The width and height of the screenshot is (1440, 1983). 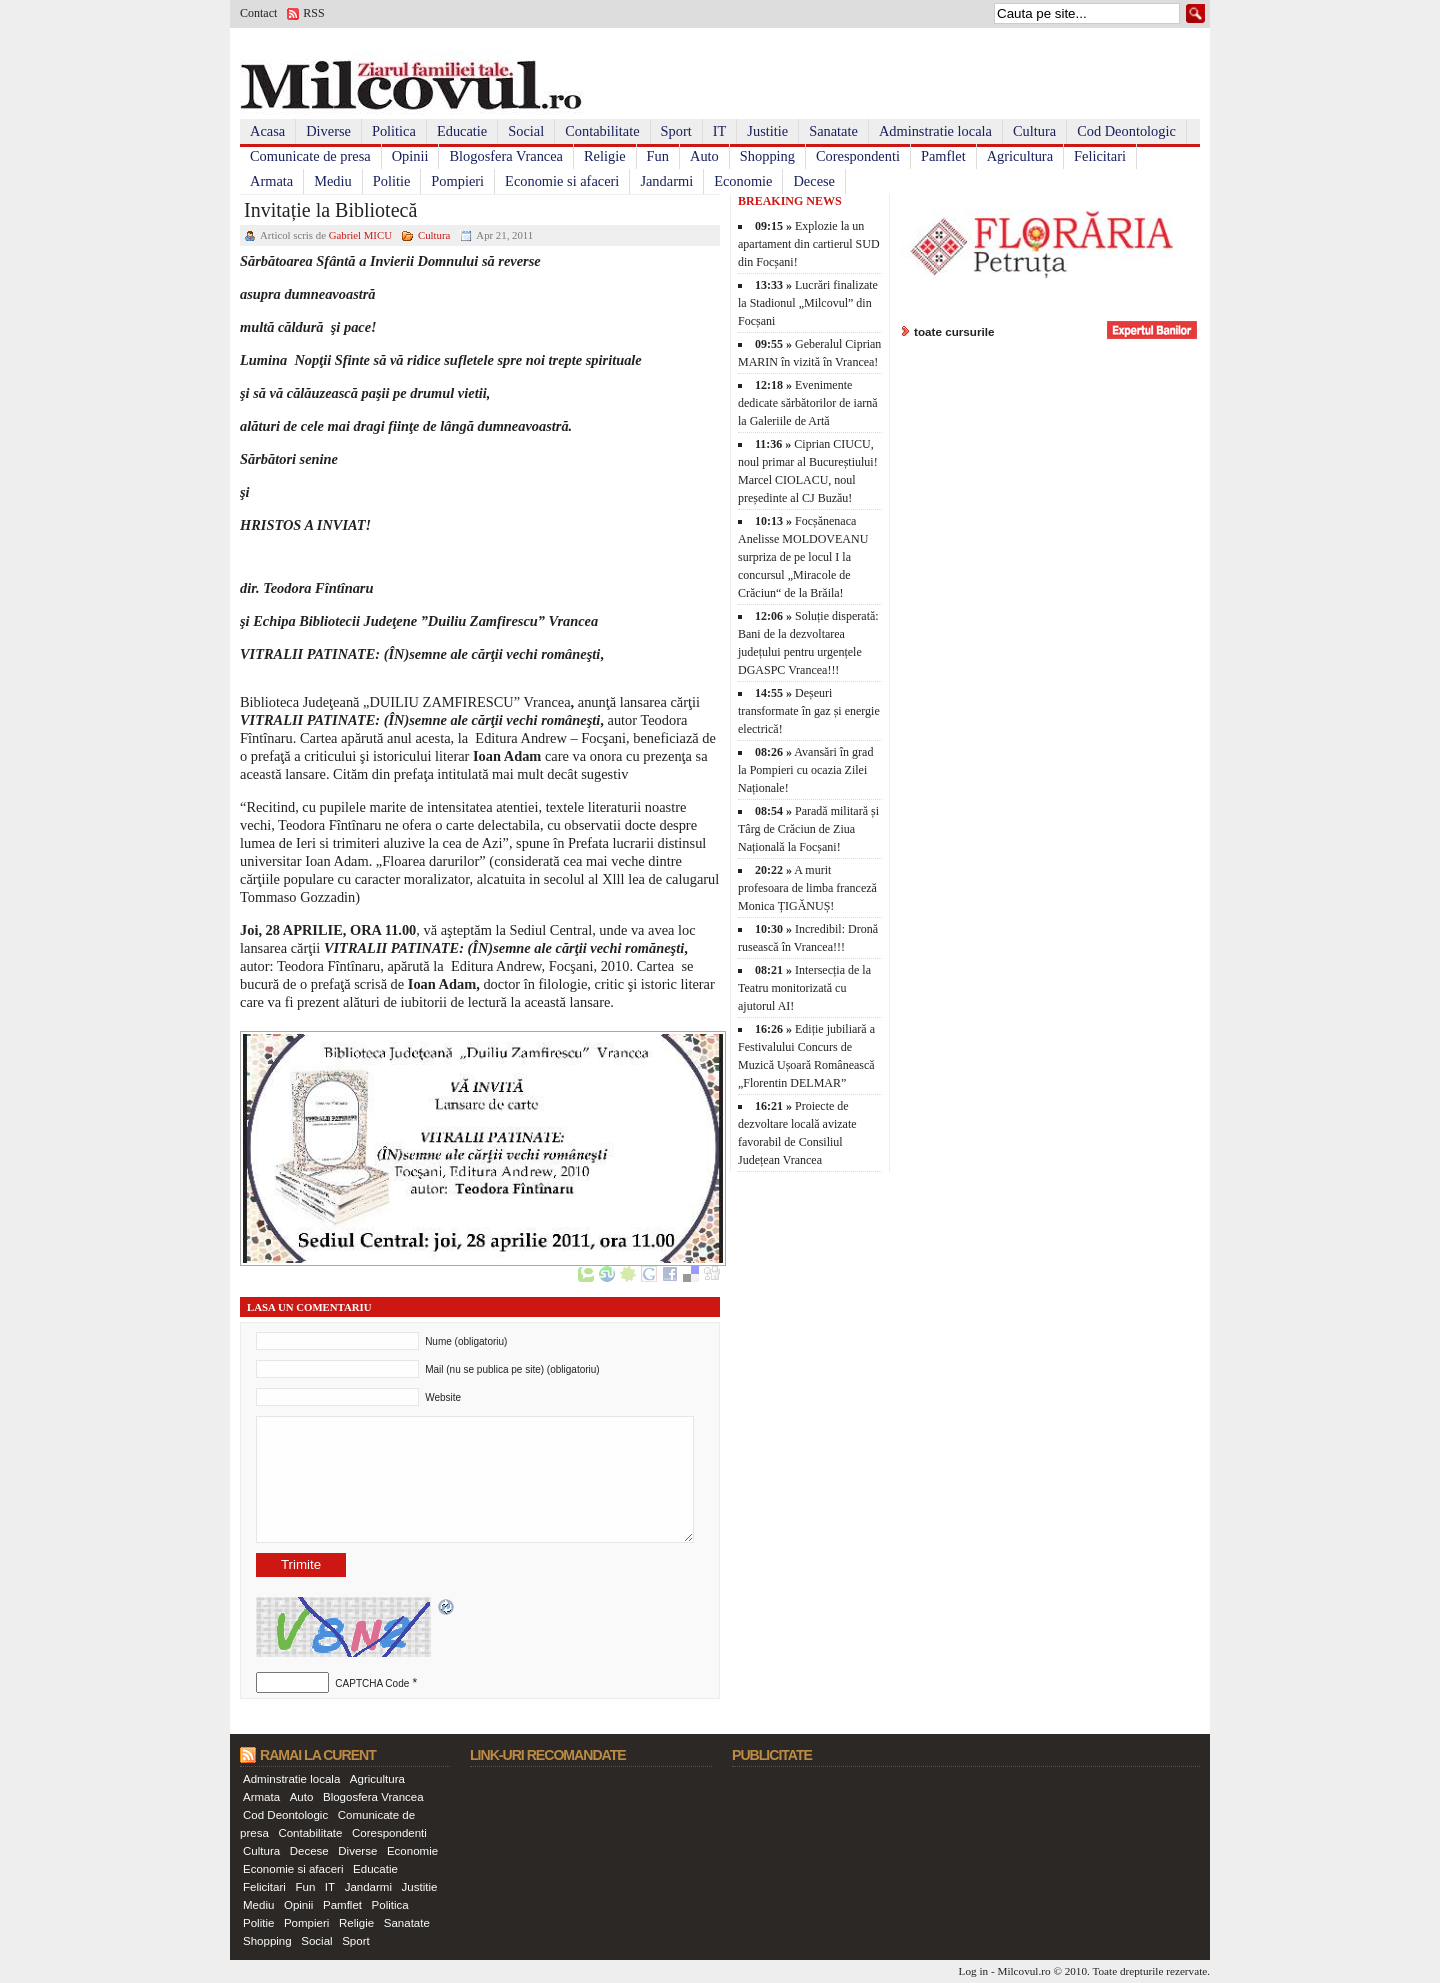 I want to click on Economie si afaceri, so click(x=562, y=181).